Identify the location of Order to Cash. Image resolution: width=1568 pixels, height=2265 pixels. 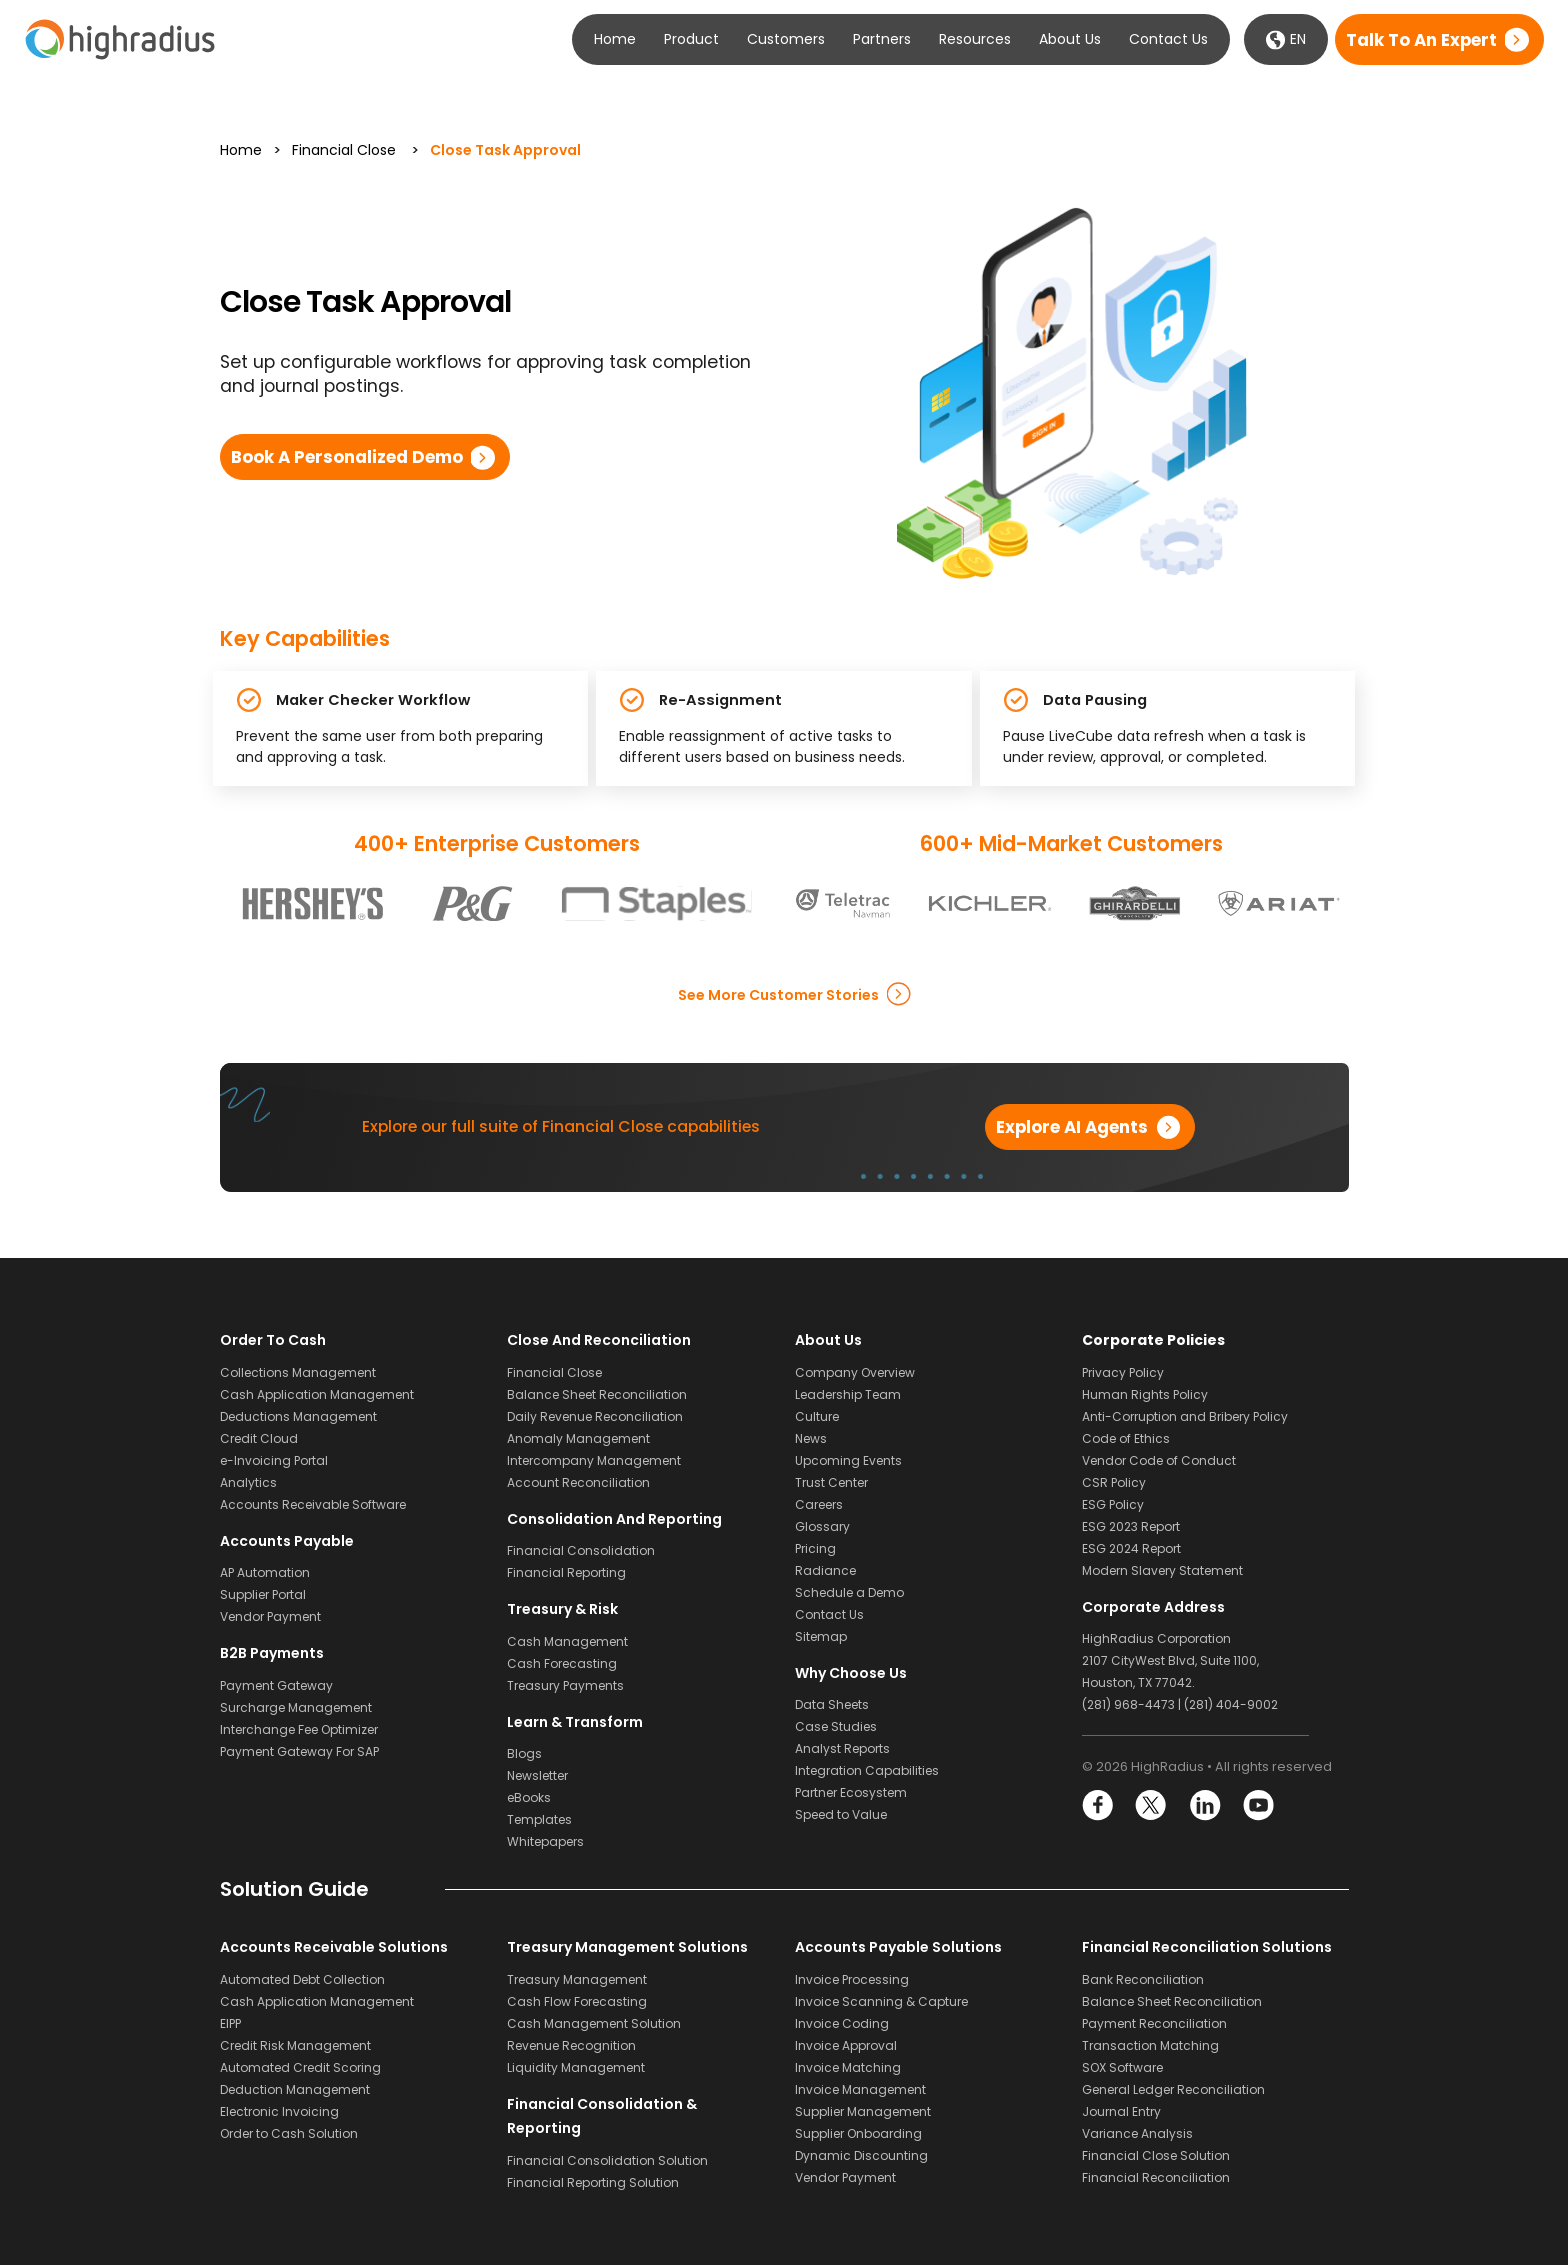
(273, 1340).